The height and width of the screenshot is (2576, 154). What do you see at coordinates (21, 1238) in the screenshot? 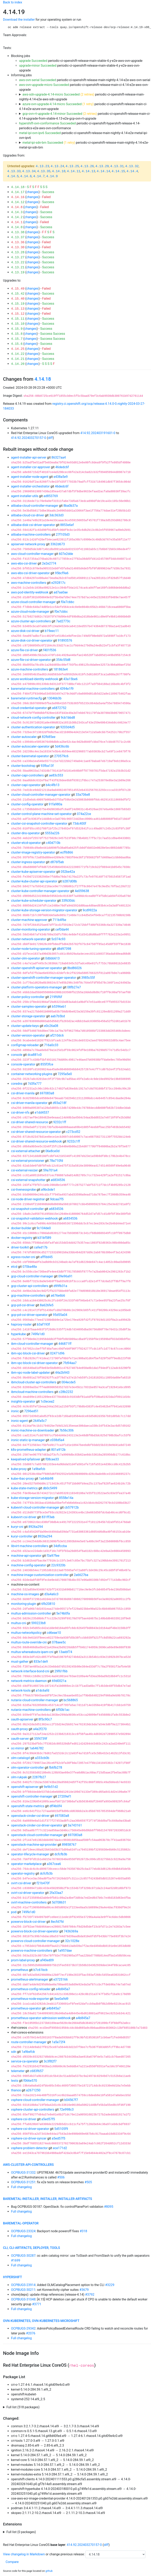
I see `docker-registry` at bounding box center [21, 1238].